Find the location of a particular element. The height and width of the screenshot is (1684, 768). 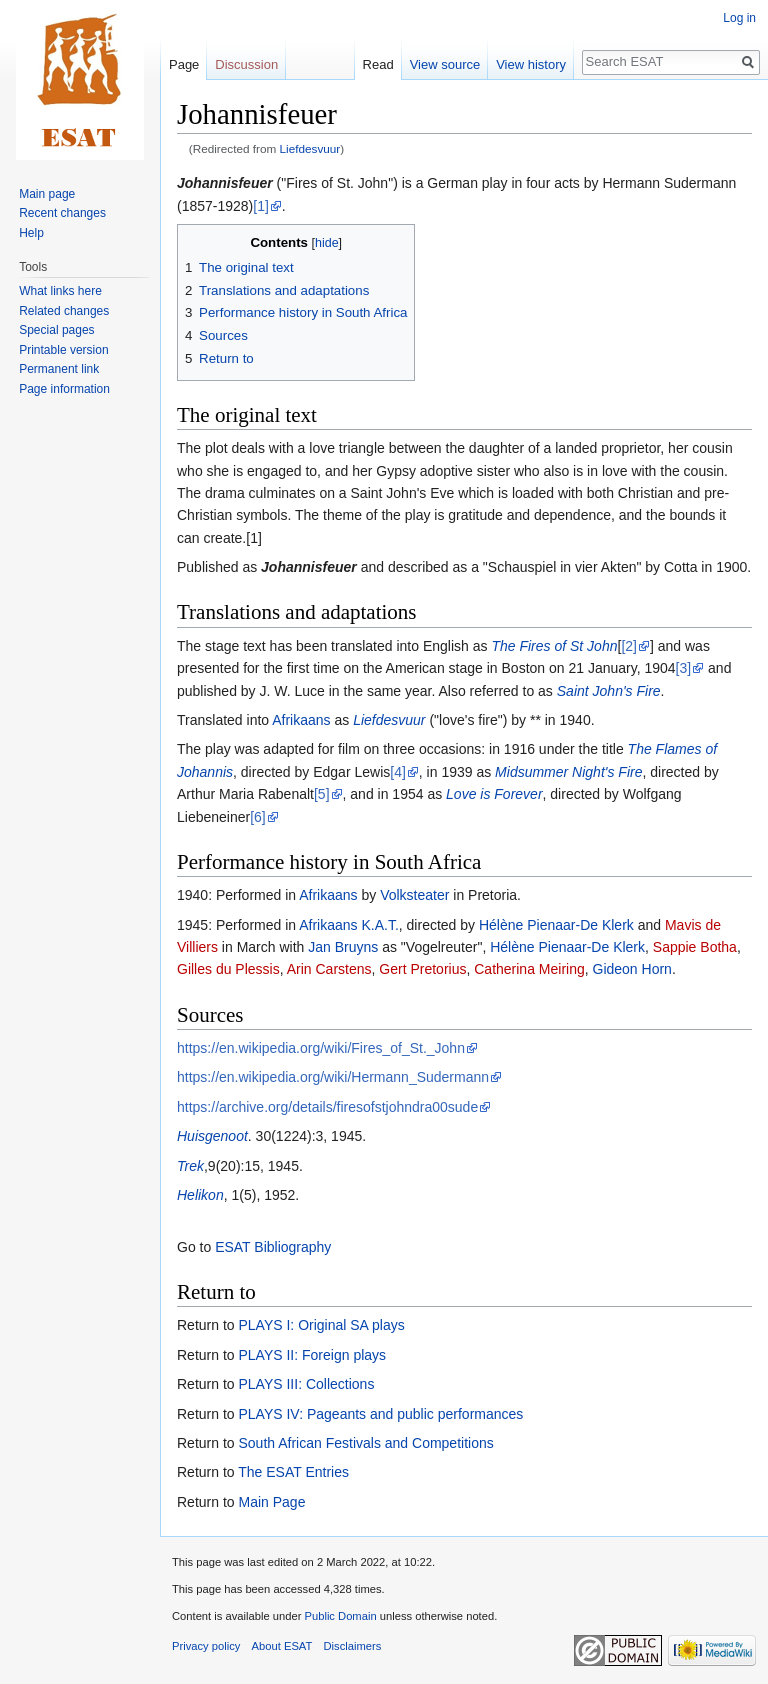

Permanent link is located at coordinates (59, 369).